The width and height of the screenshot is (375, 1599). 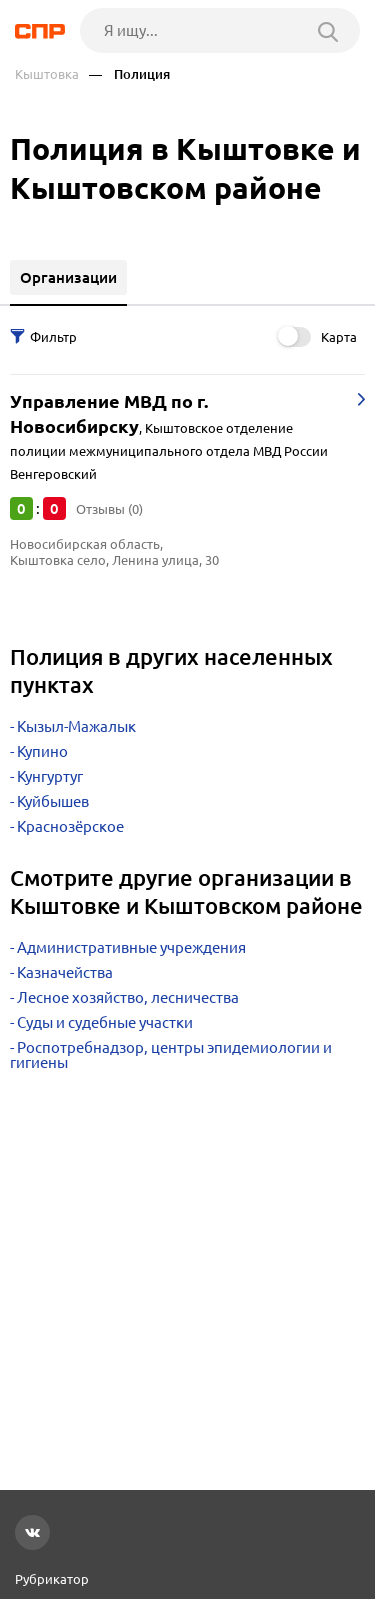 I want to click on Краснозёрское, so click(x=70, y=826).